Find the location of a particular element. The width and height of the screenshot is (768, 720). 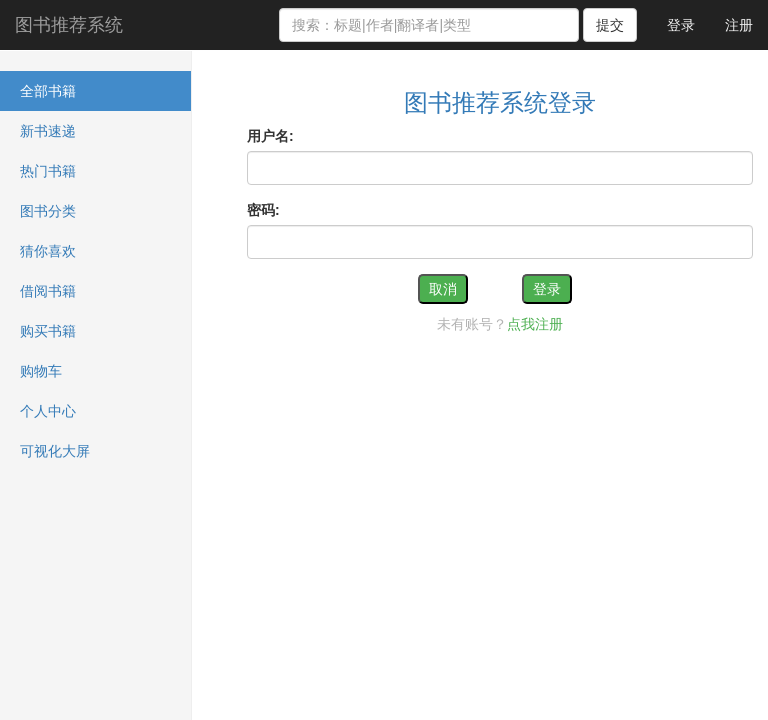

购物车 is located at coordinates (41, 371).